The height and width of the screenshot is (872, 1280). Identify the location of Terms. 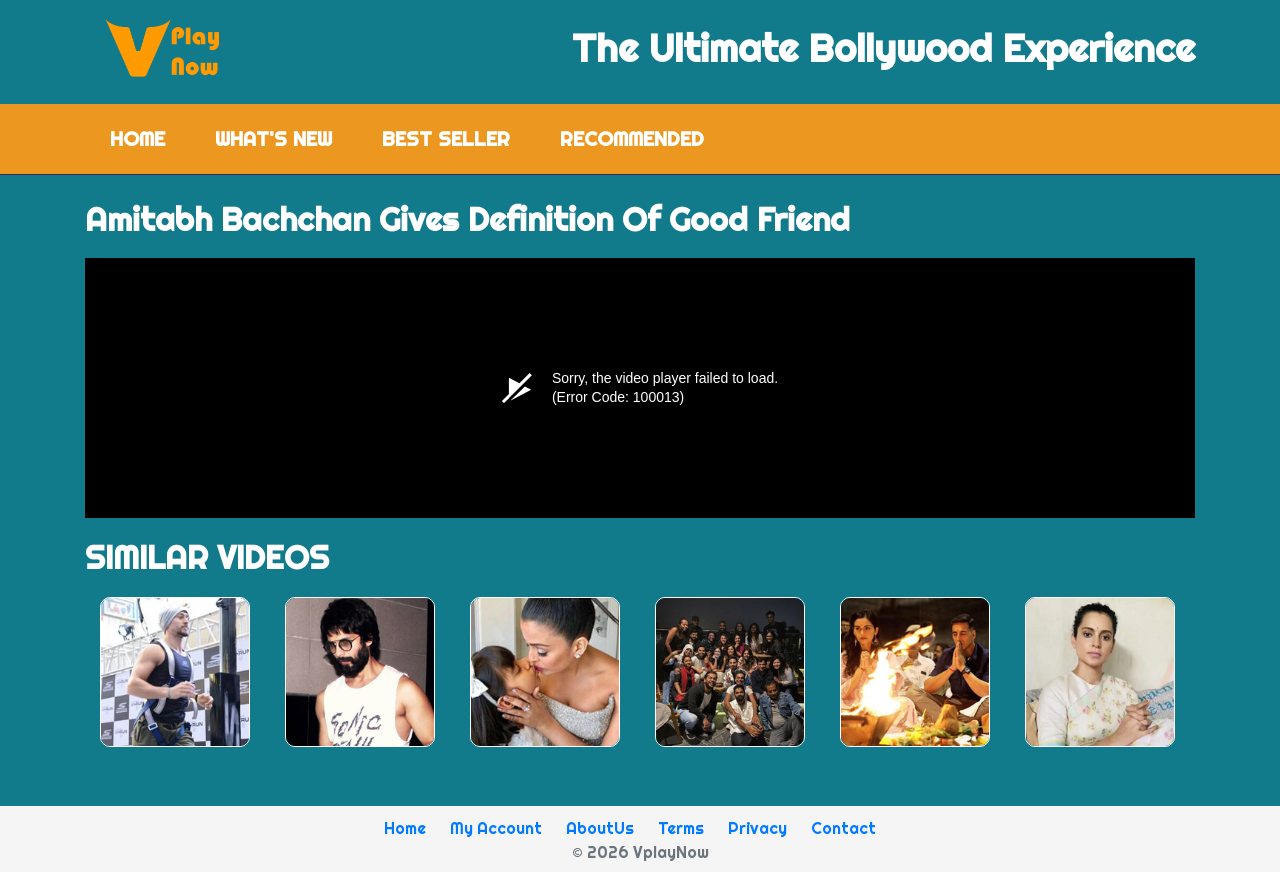
(681, 828).